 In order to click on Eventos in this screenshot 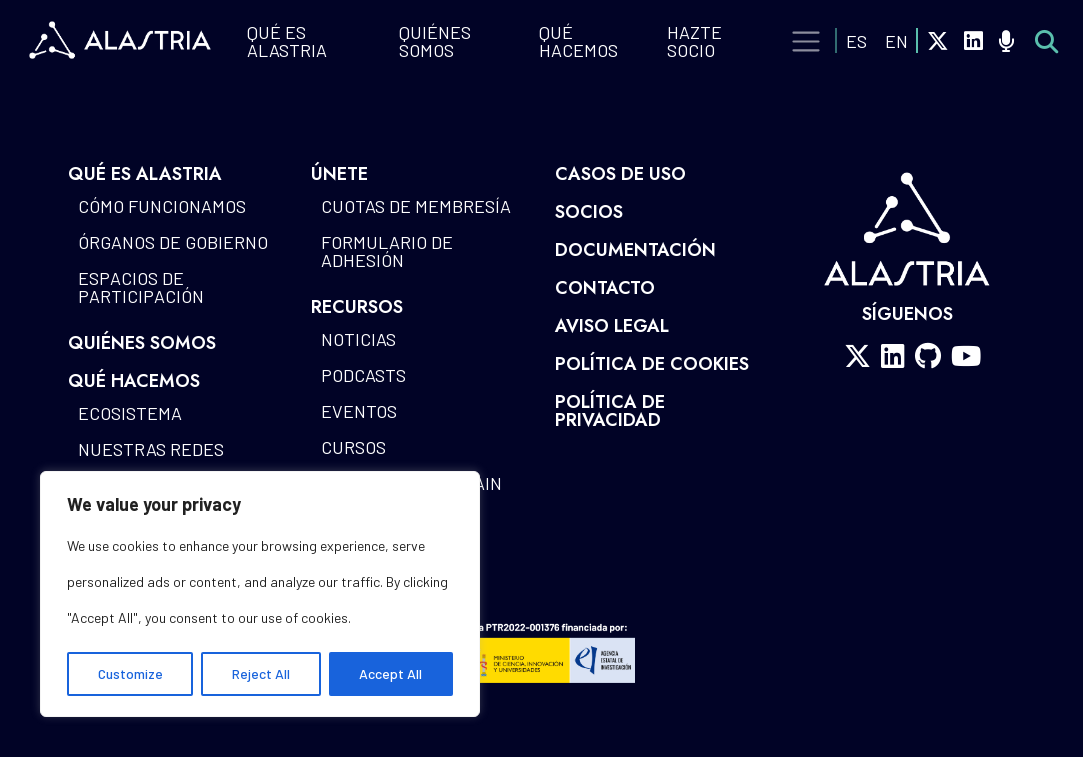, I will do `click(359, 411)`.